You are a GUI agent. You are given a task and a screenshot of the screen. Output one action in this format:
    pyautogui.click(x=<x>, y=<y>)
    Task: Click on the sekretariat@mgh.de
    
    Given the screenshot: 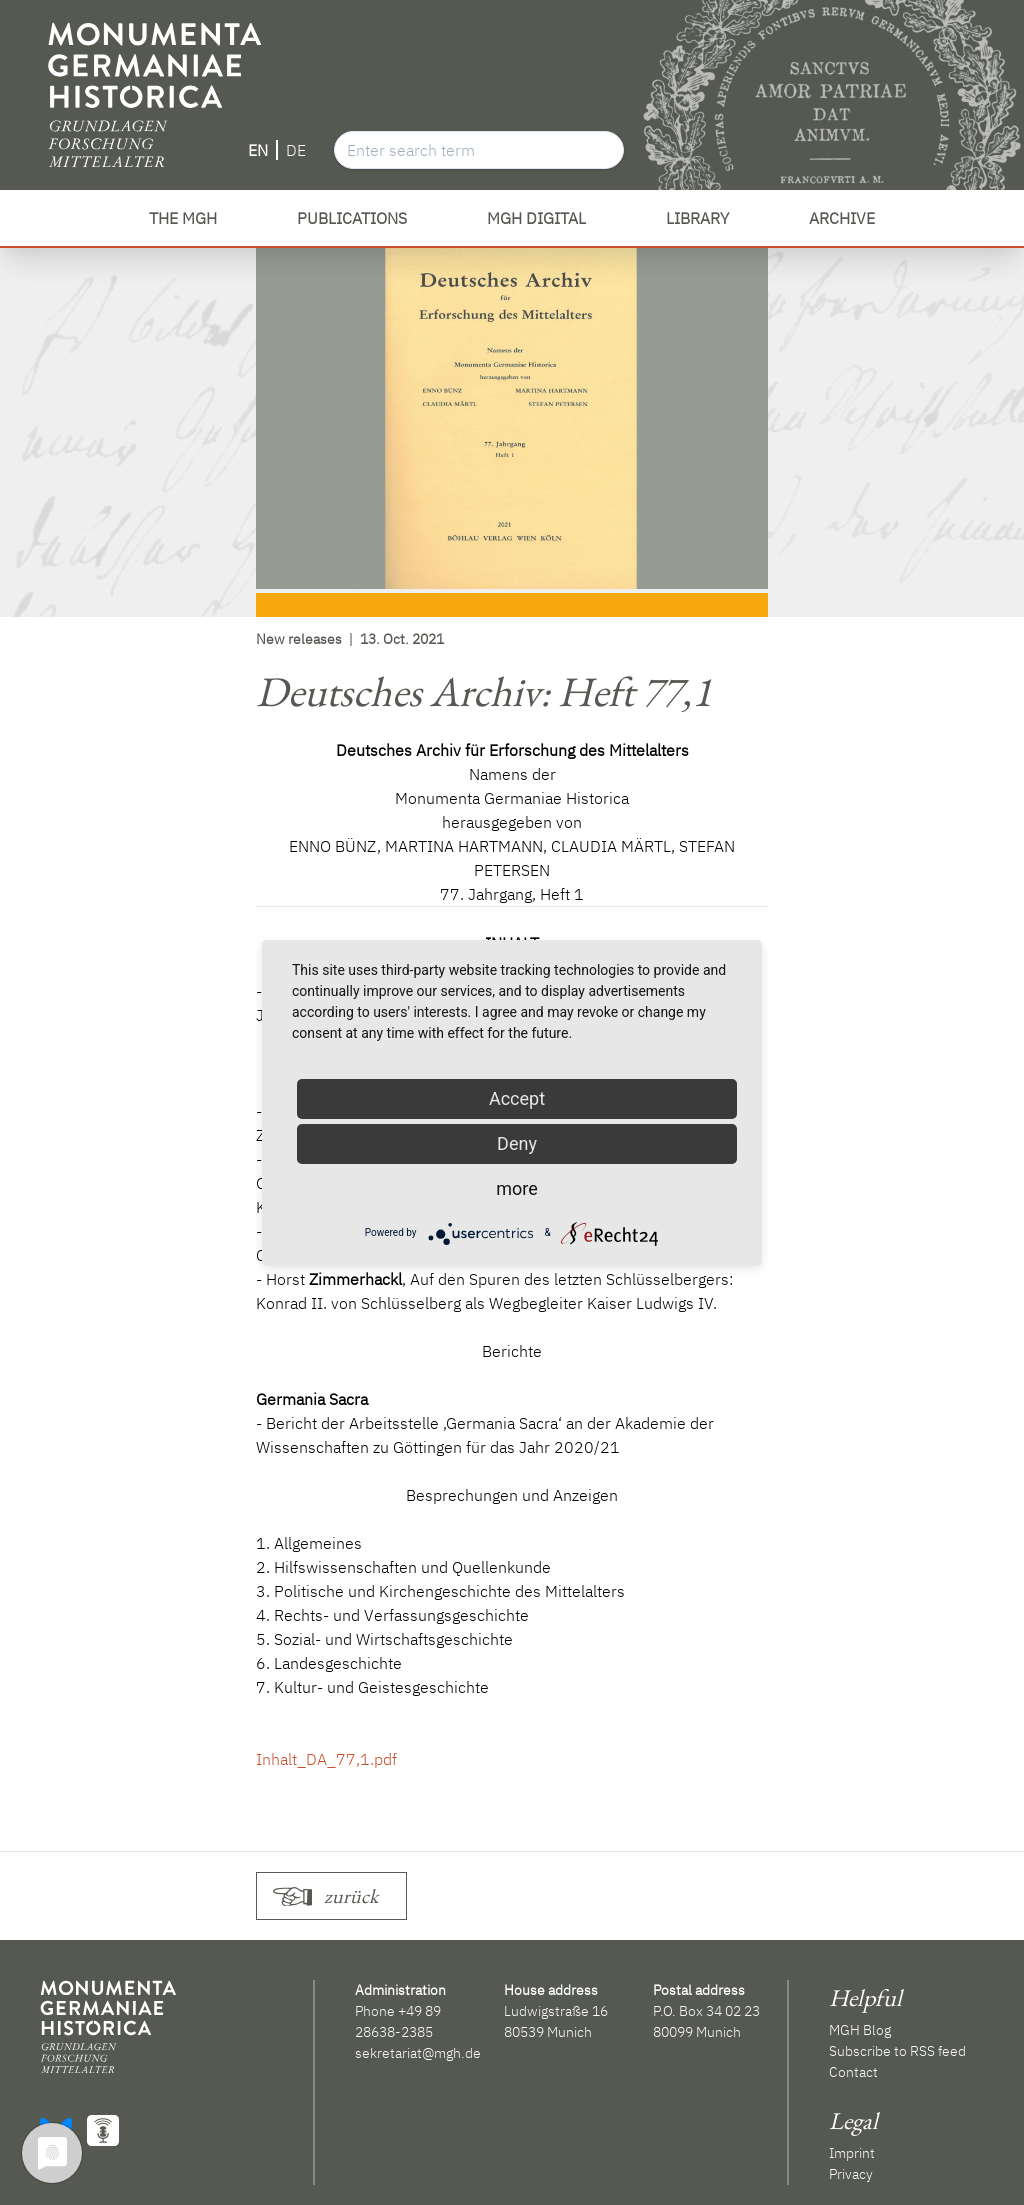 What is the action you would take?
    pyautogui.click(x=418, y=2053)
    